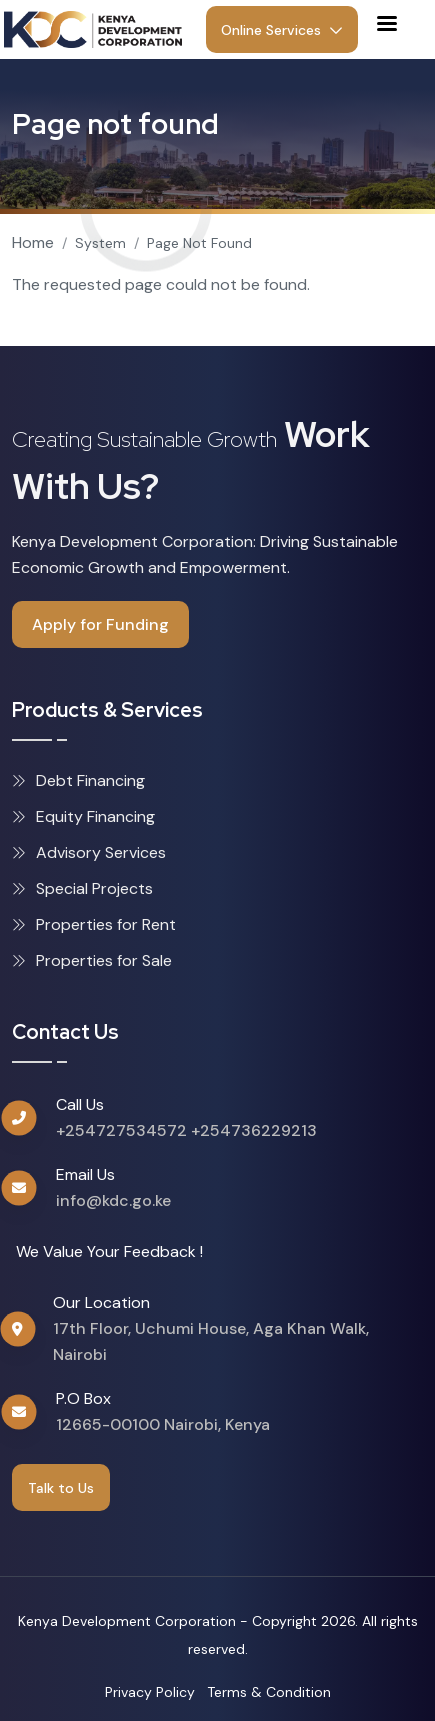  Describe the element at coordinates (33, 242) in the screenshot. I see `Home` at that location.